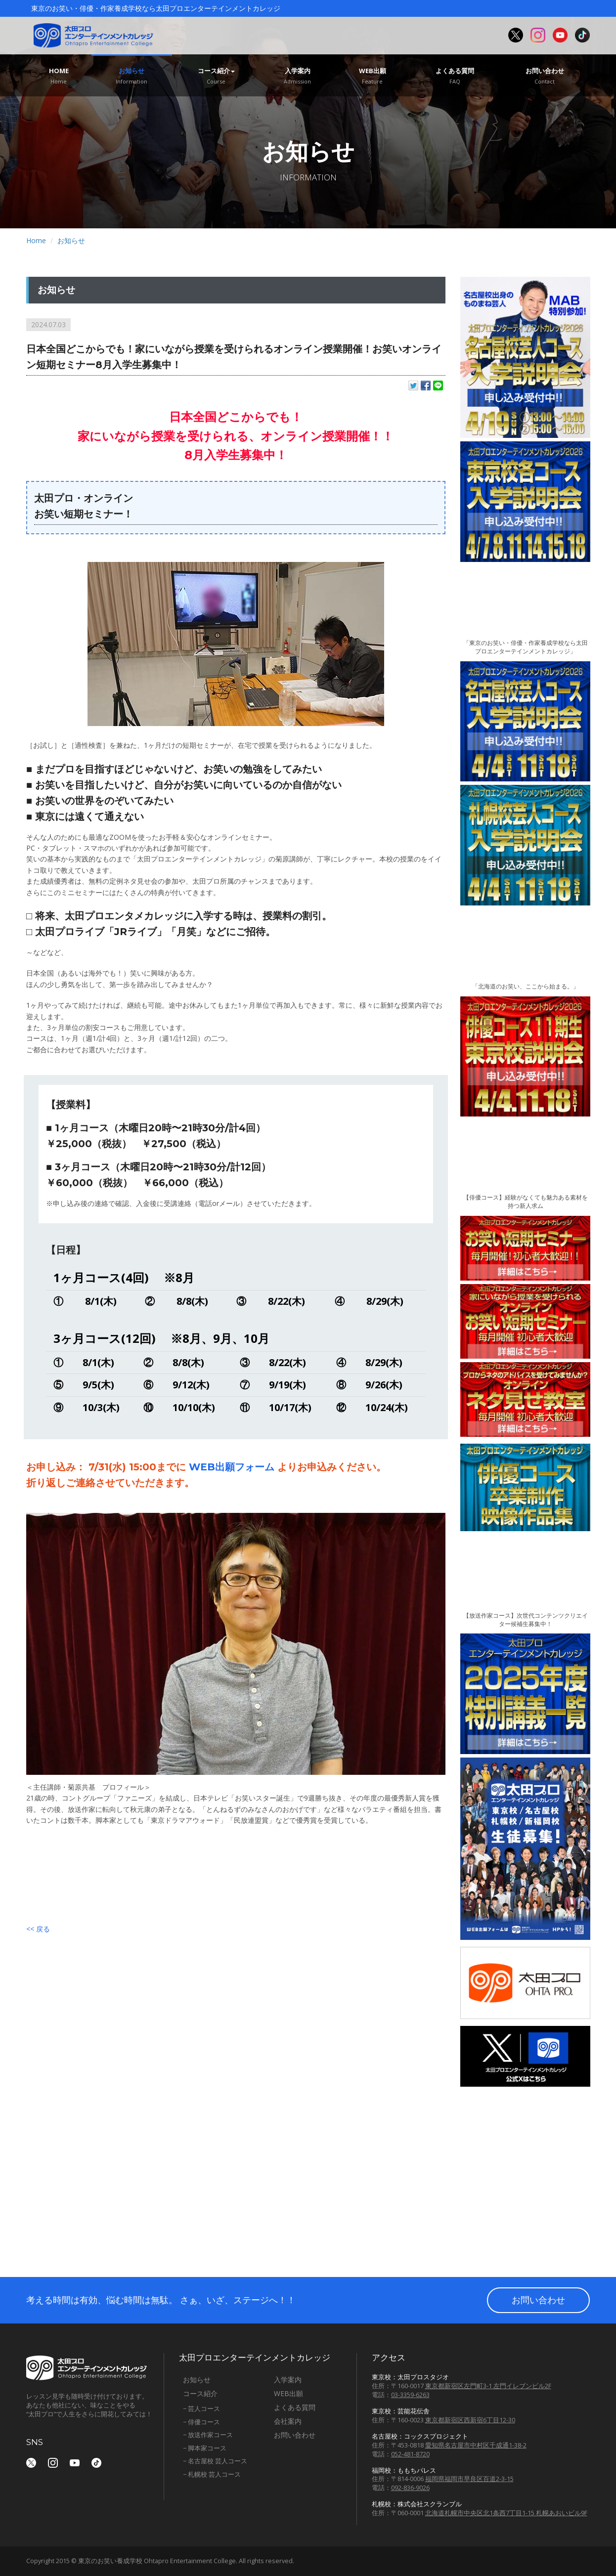  What do you see at coordinates (373, 76) in the screenshot?
I see `WEB出願` at bounding box center [373, 76].